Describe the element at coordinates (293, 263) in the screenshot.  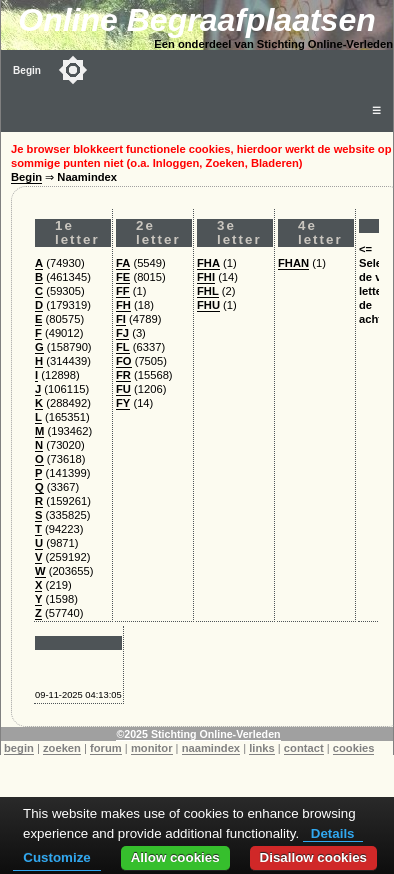
I see `FHAN` at that location.